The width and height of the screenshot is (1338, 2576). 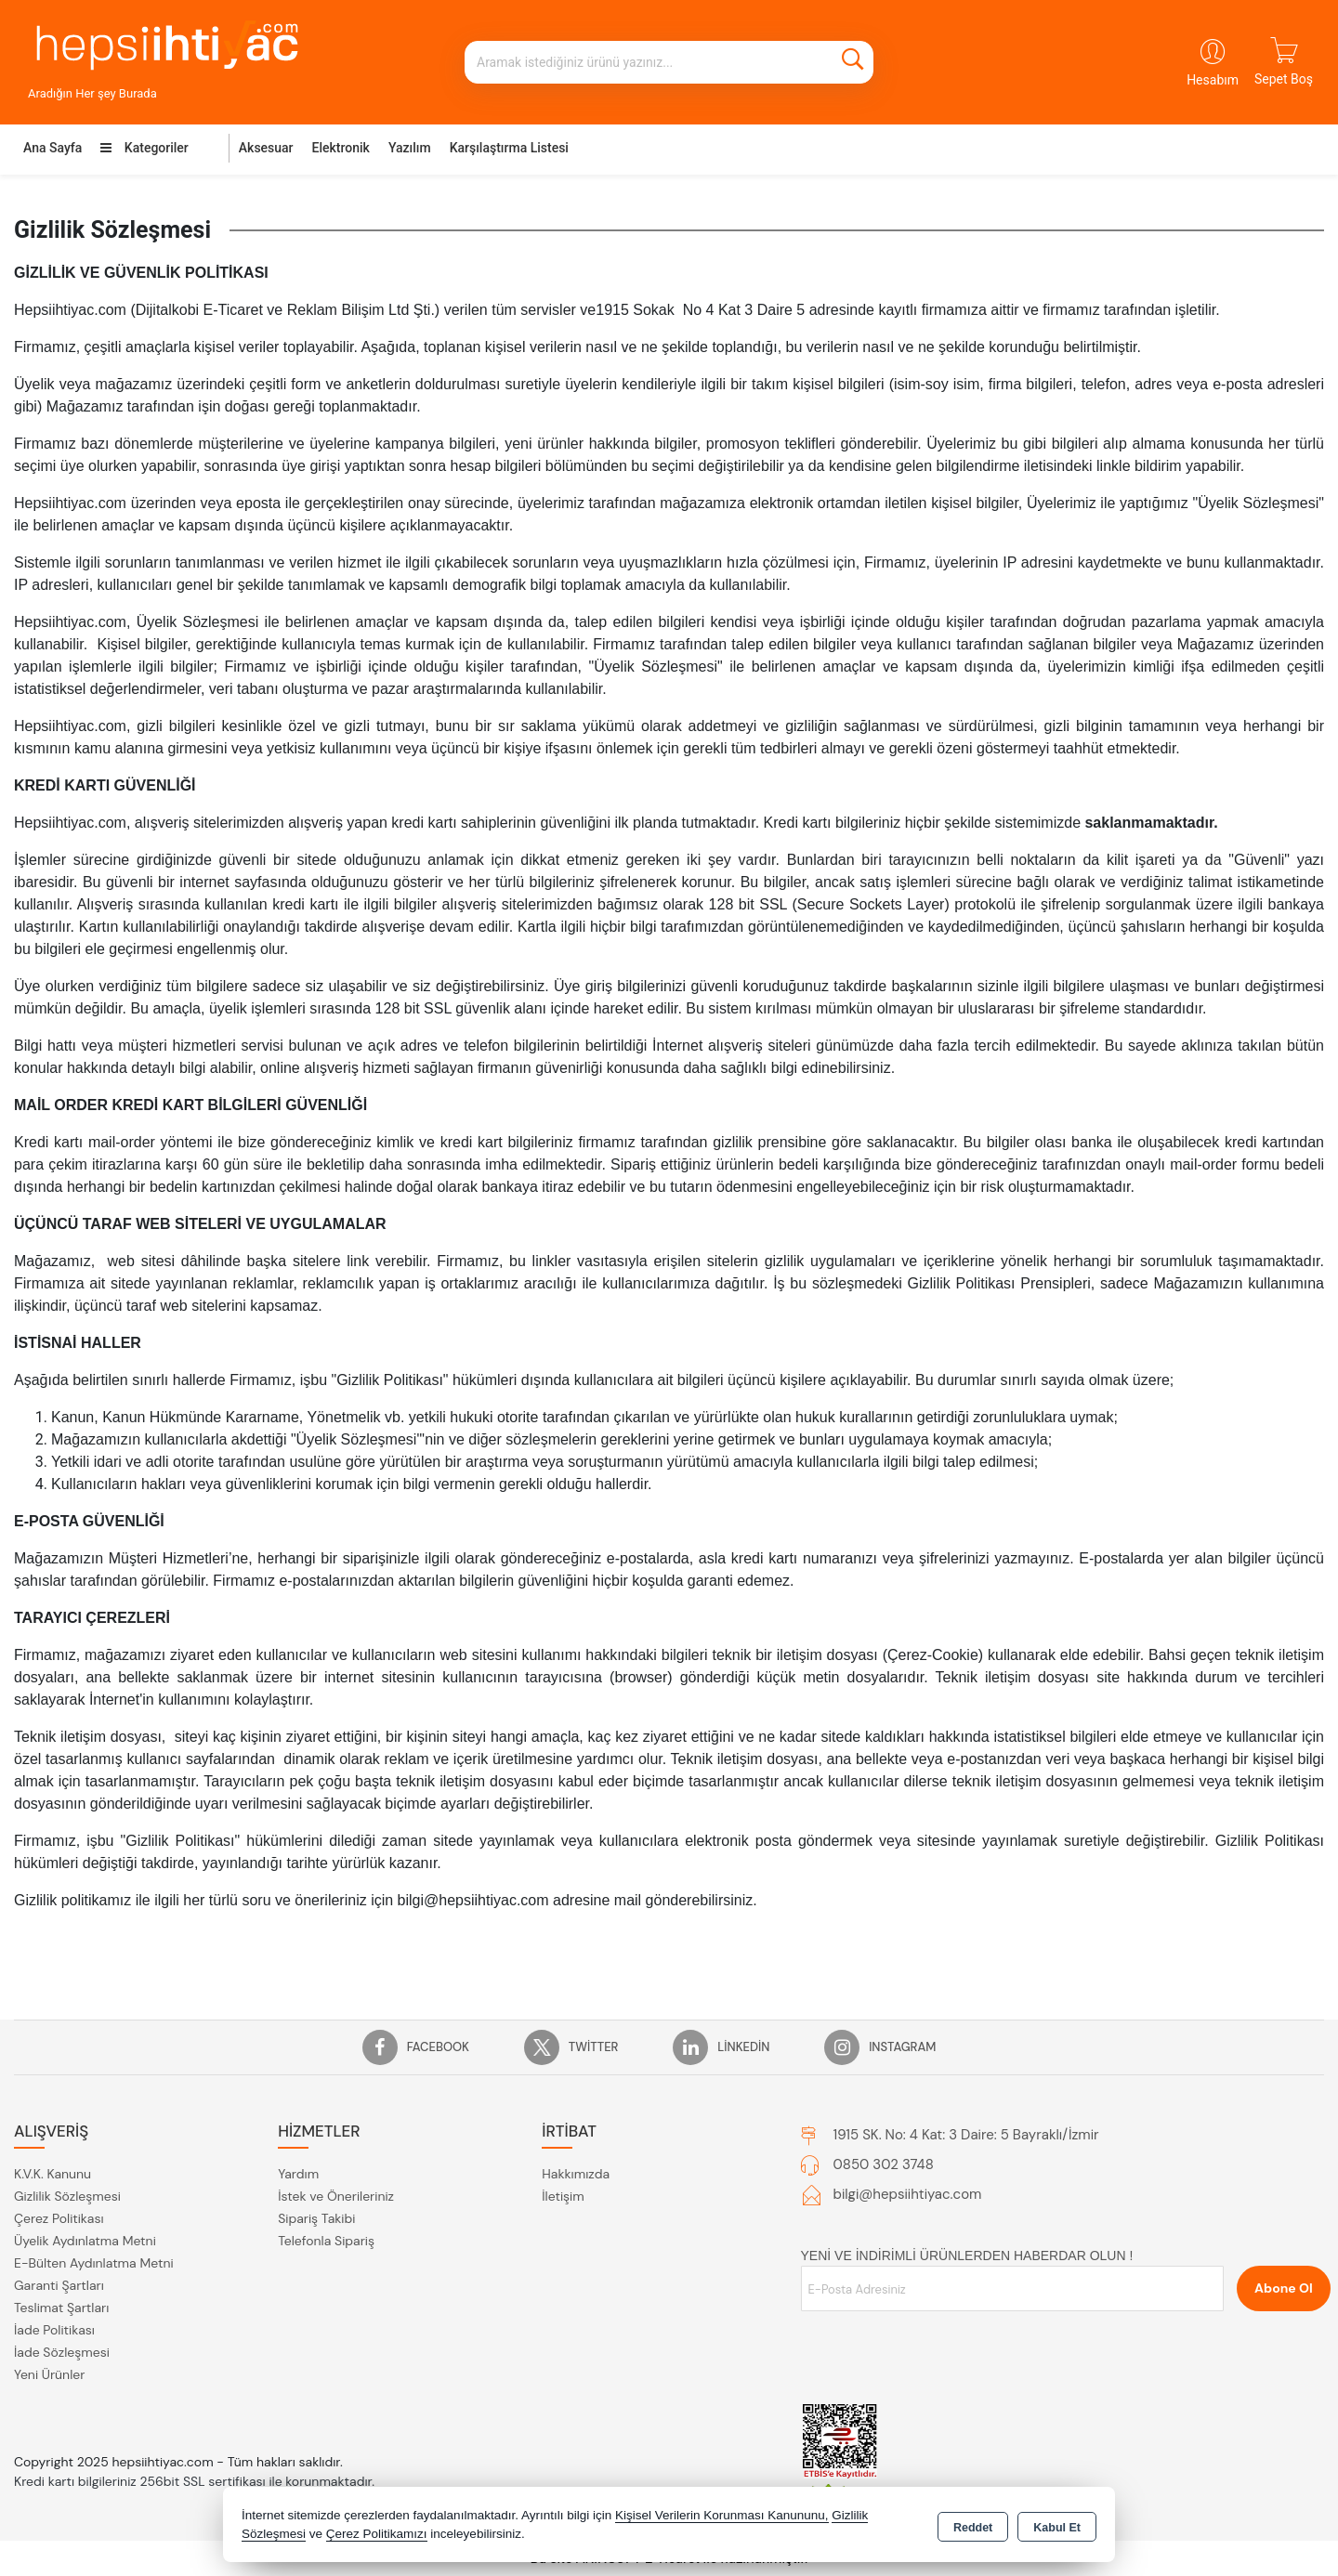 I want to click on Teslimat Şartları, so click(x=61, y=2307).